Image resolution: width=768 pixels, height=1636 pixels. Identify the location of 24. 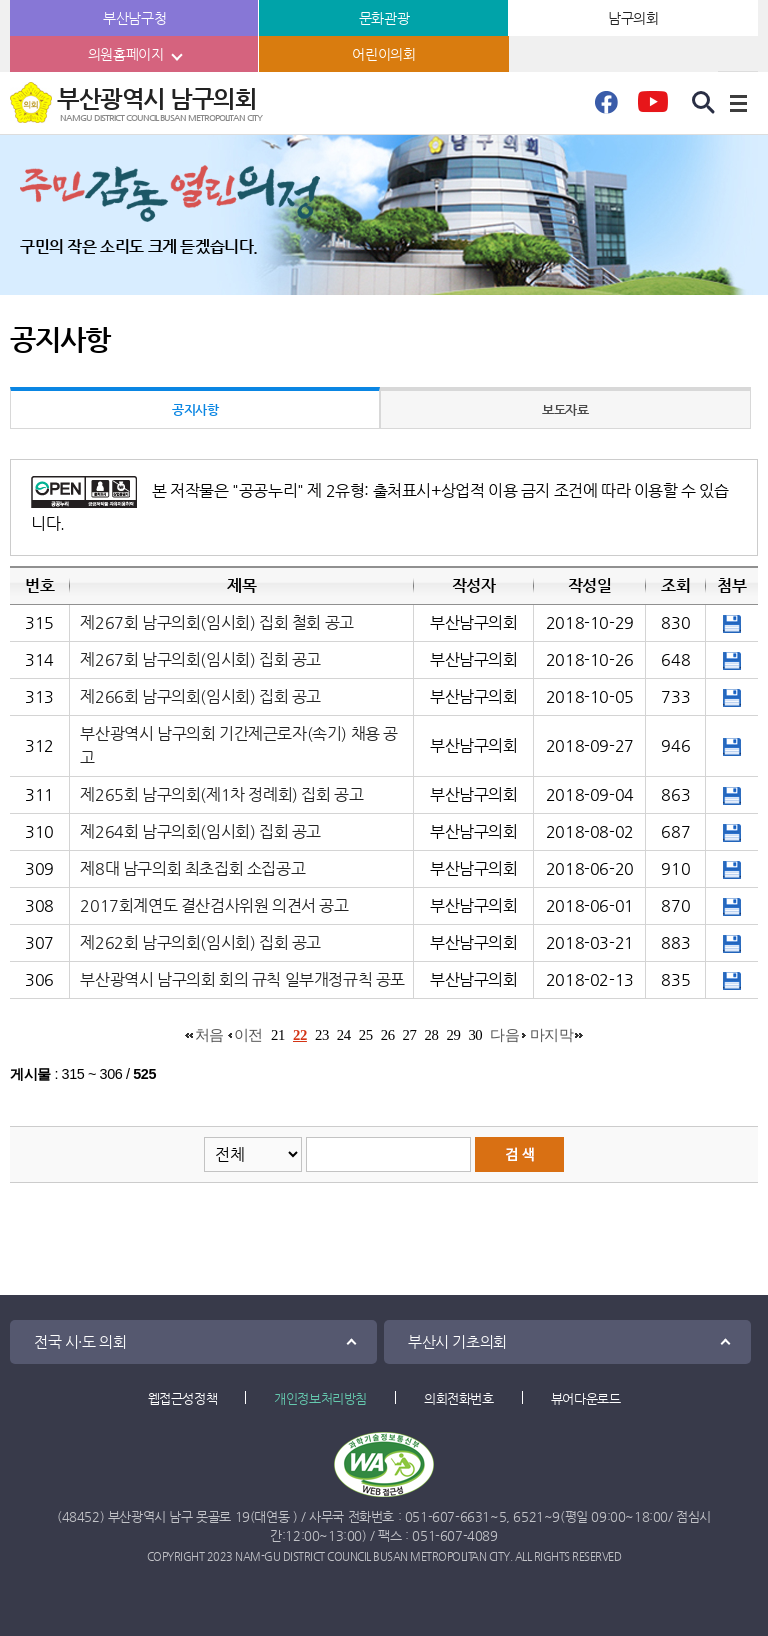
(344, 1035).